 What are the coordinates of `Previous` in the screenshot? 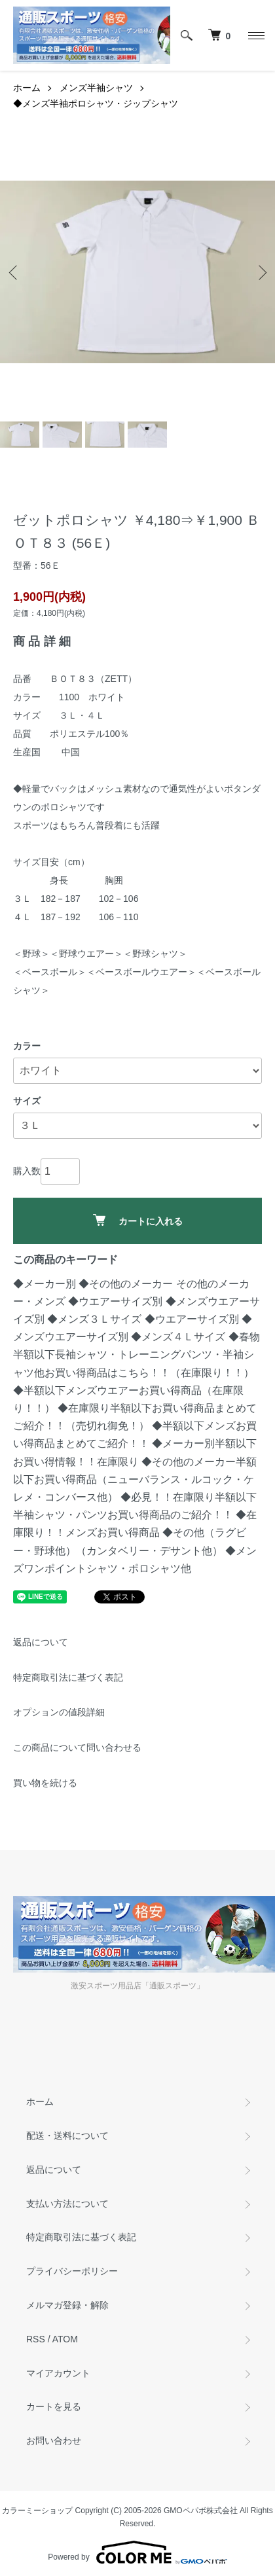 It's located at (14, 272).